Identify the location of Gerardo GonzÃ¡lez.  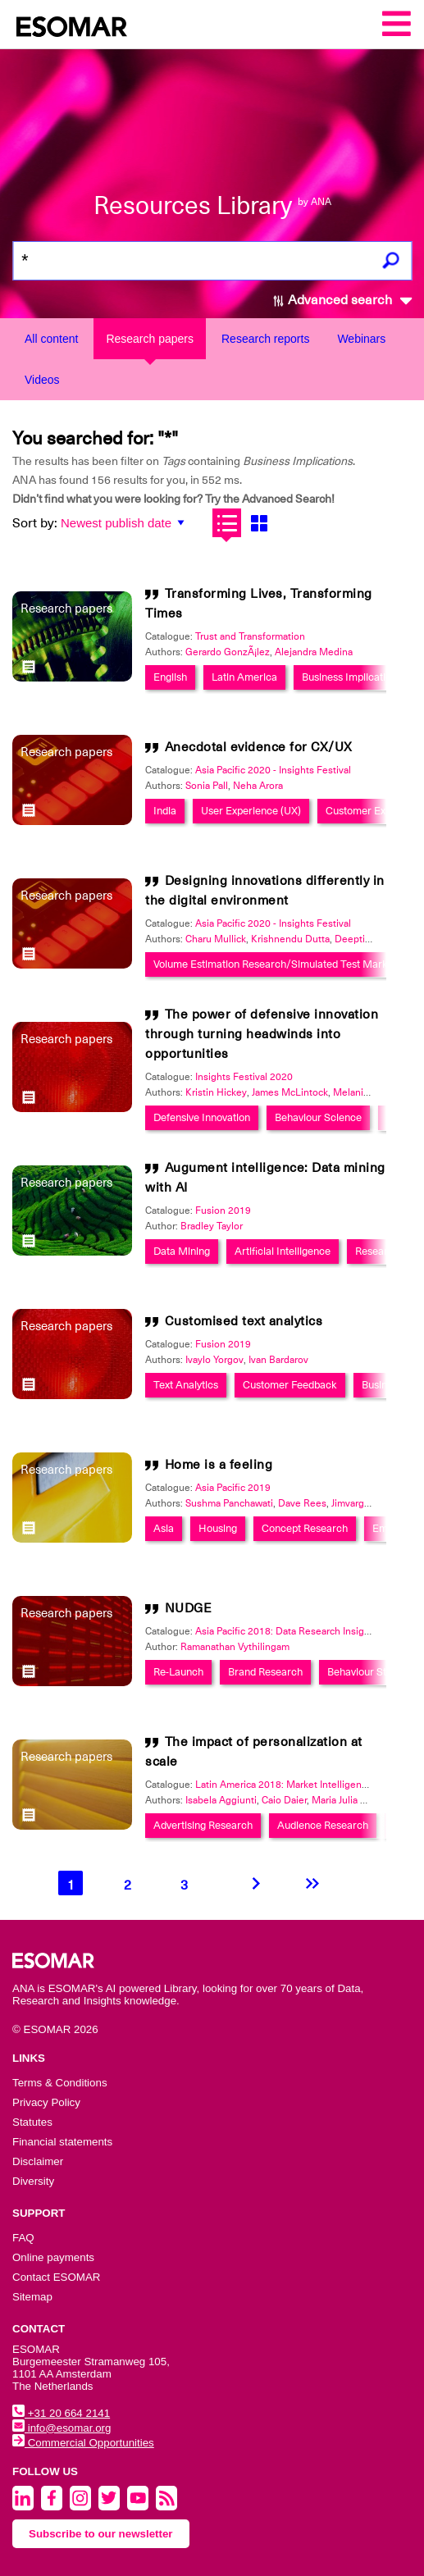
(227, 652).